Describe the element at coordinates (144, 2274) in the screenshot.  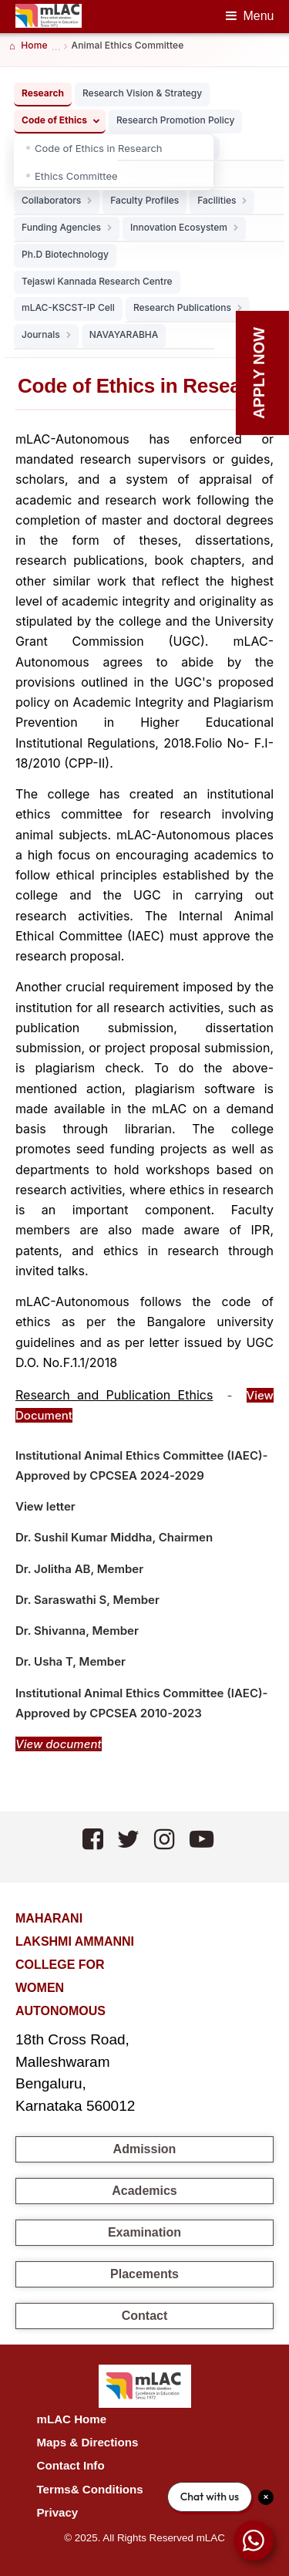
I see `Placements` at that location.